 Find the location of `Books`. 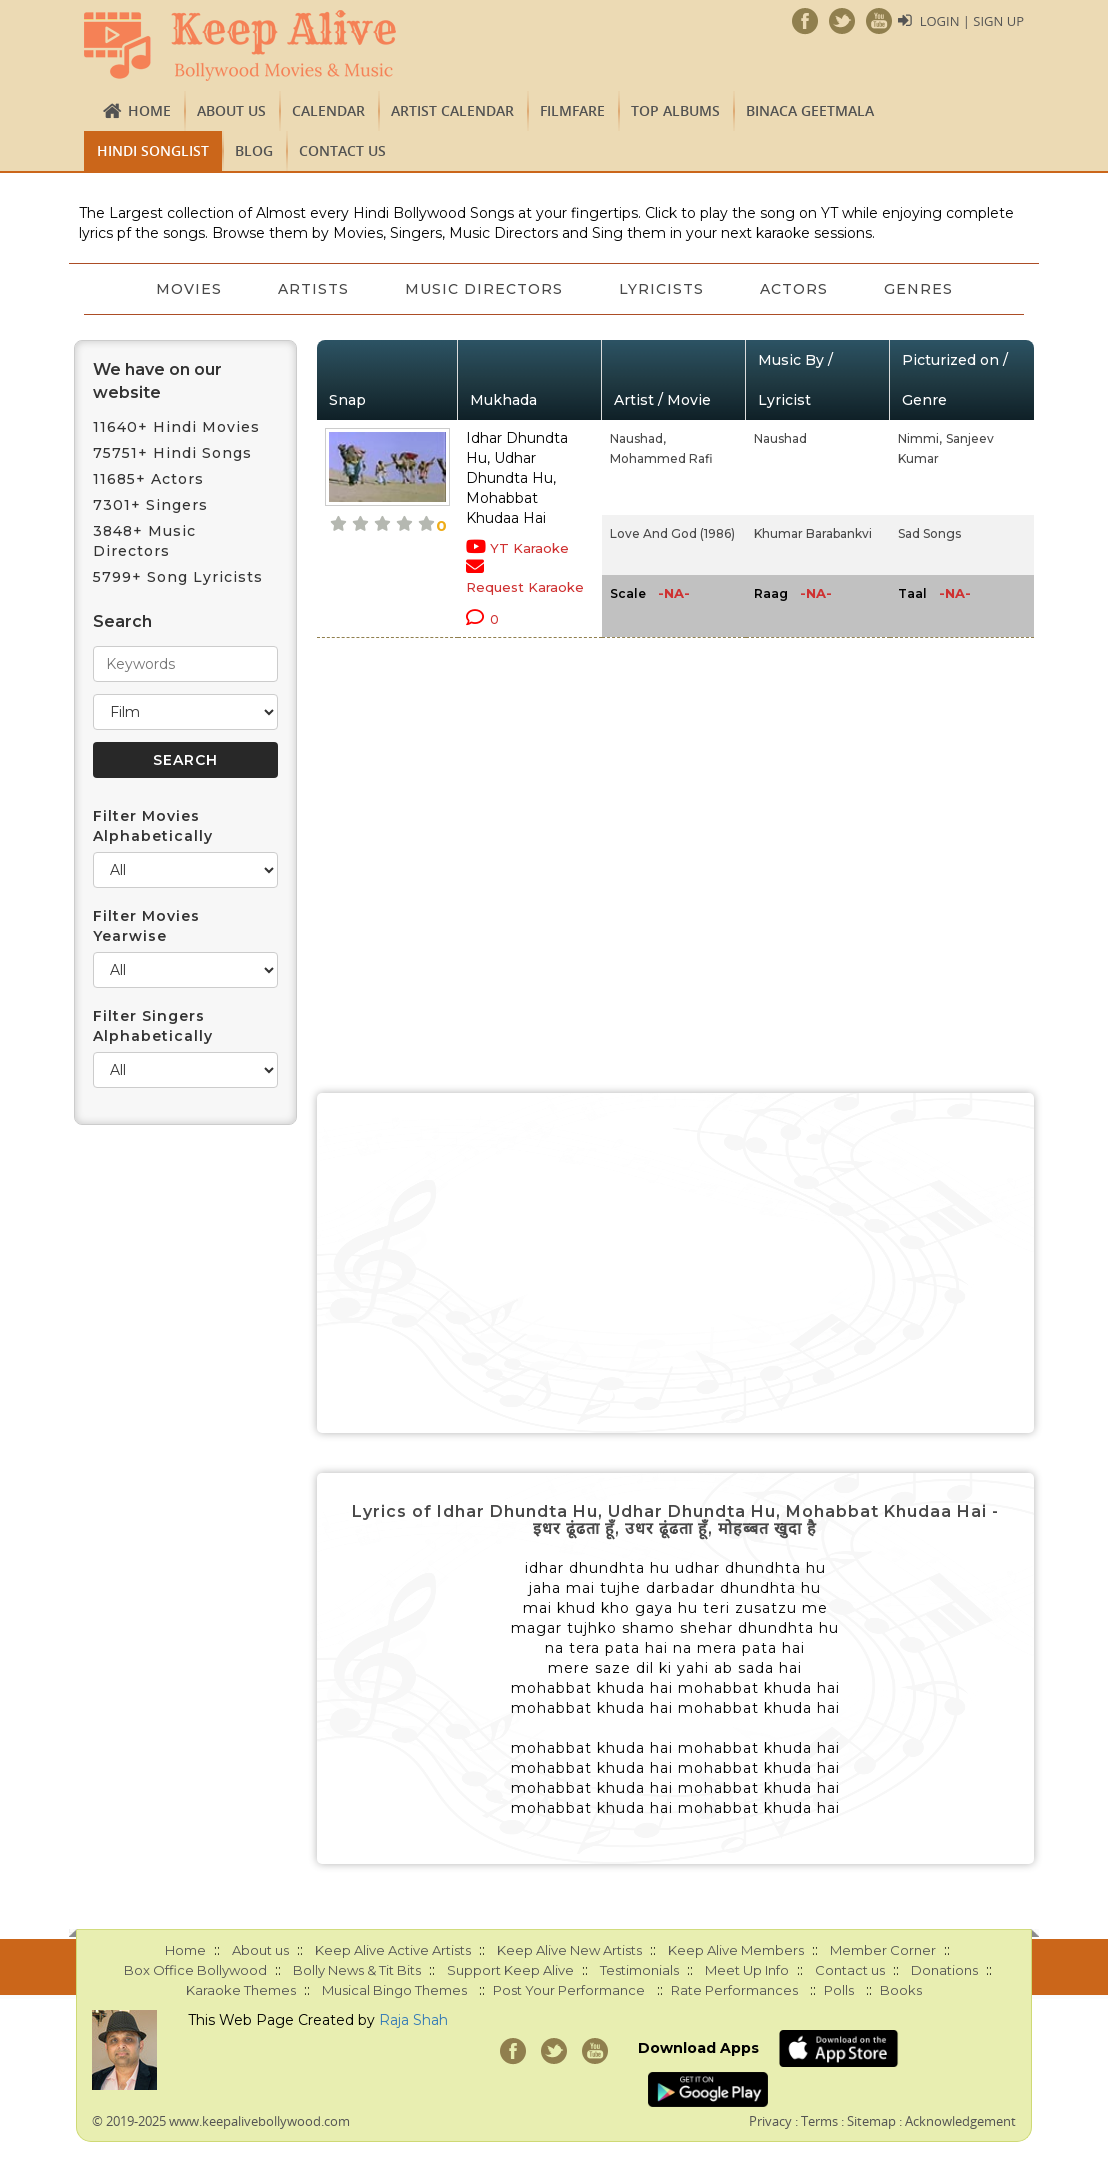

Books is located at coordinates (901, 1990).